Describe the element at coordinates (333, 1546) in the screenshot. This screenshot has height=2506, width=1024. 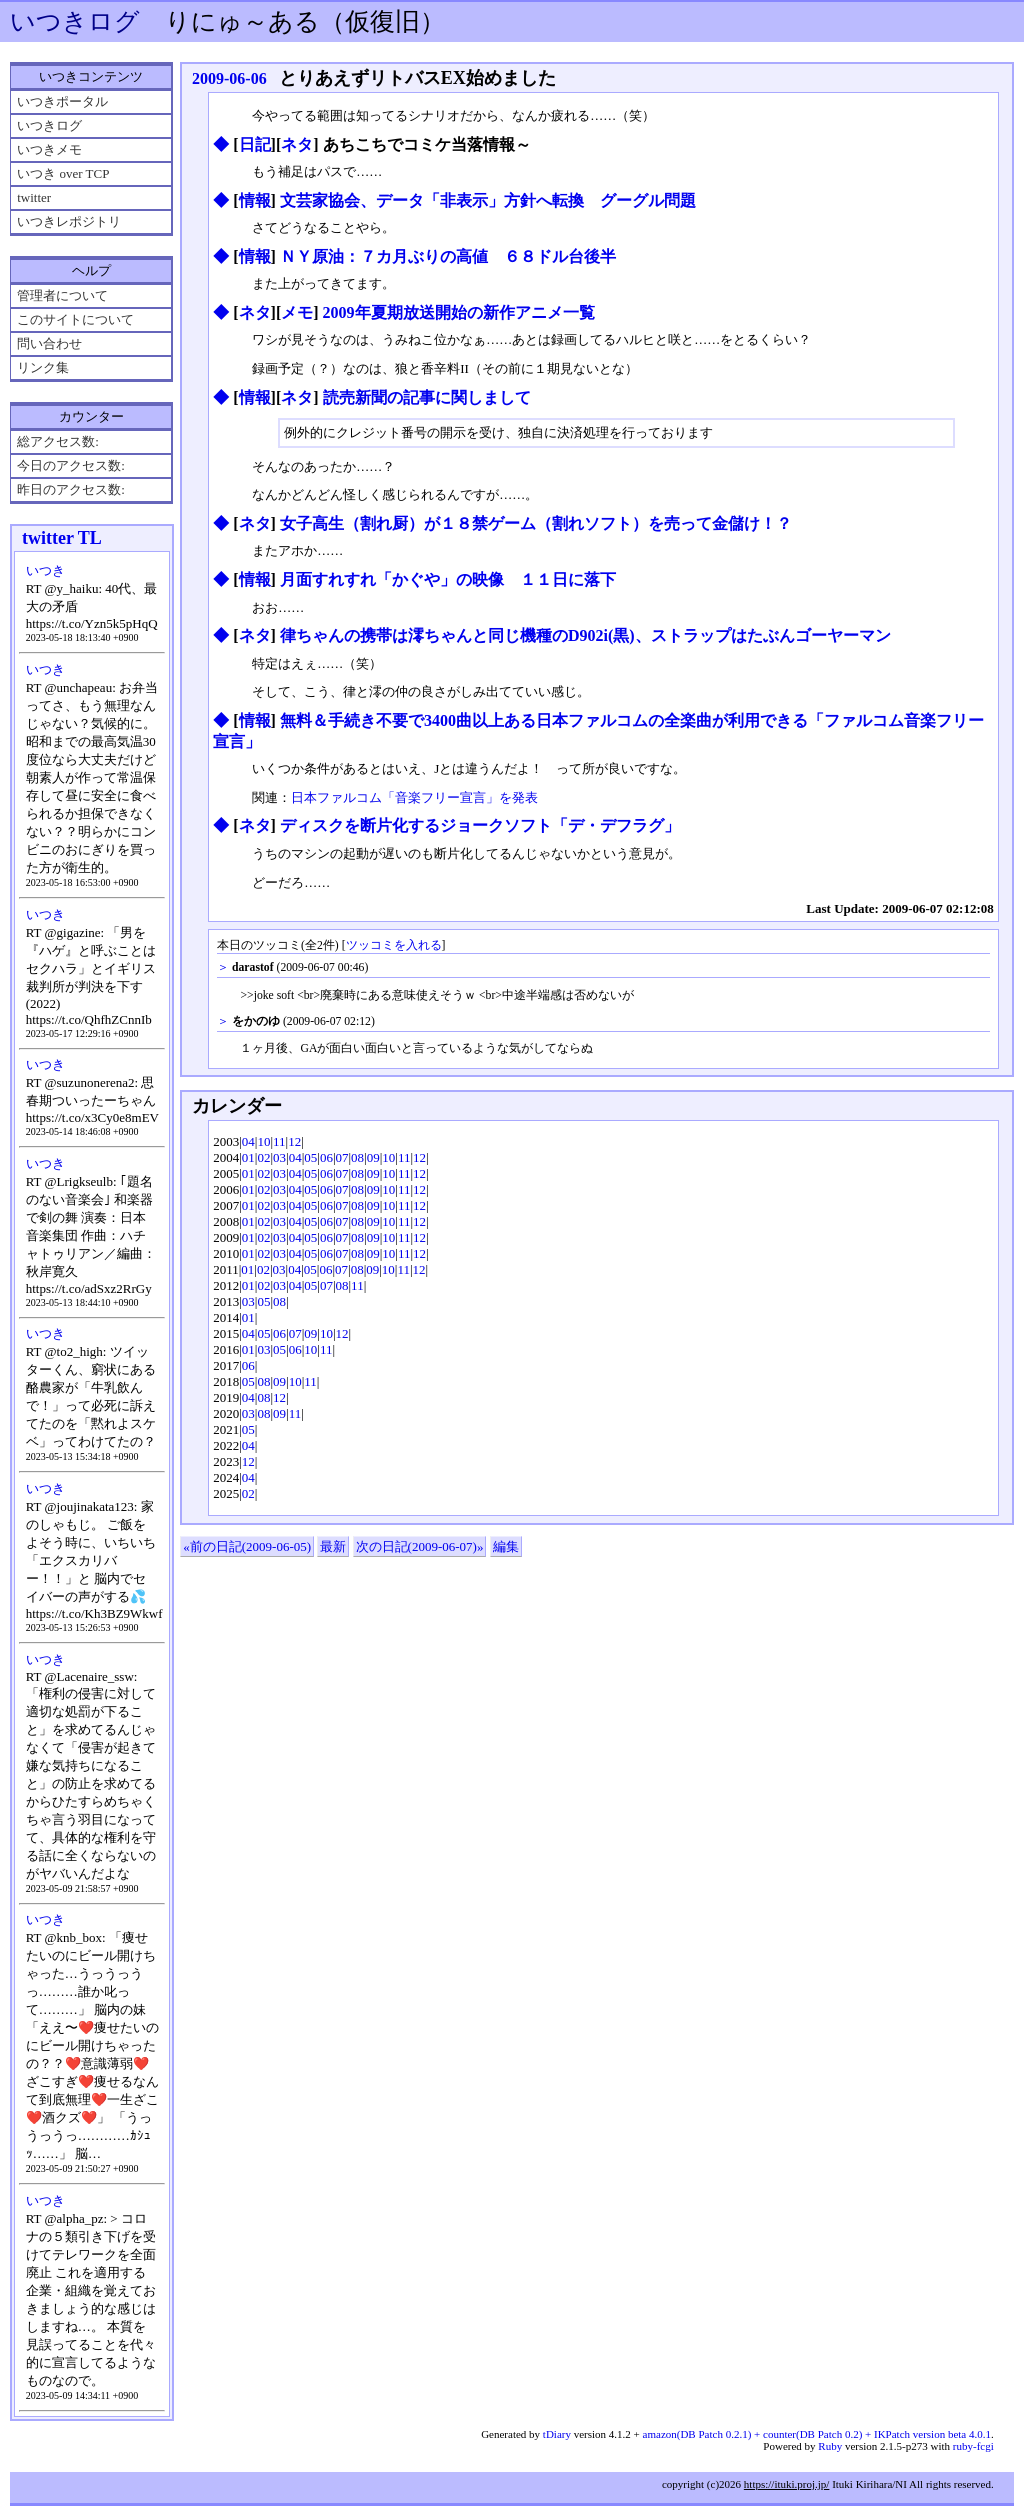
I see `最新` at that location.